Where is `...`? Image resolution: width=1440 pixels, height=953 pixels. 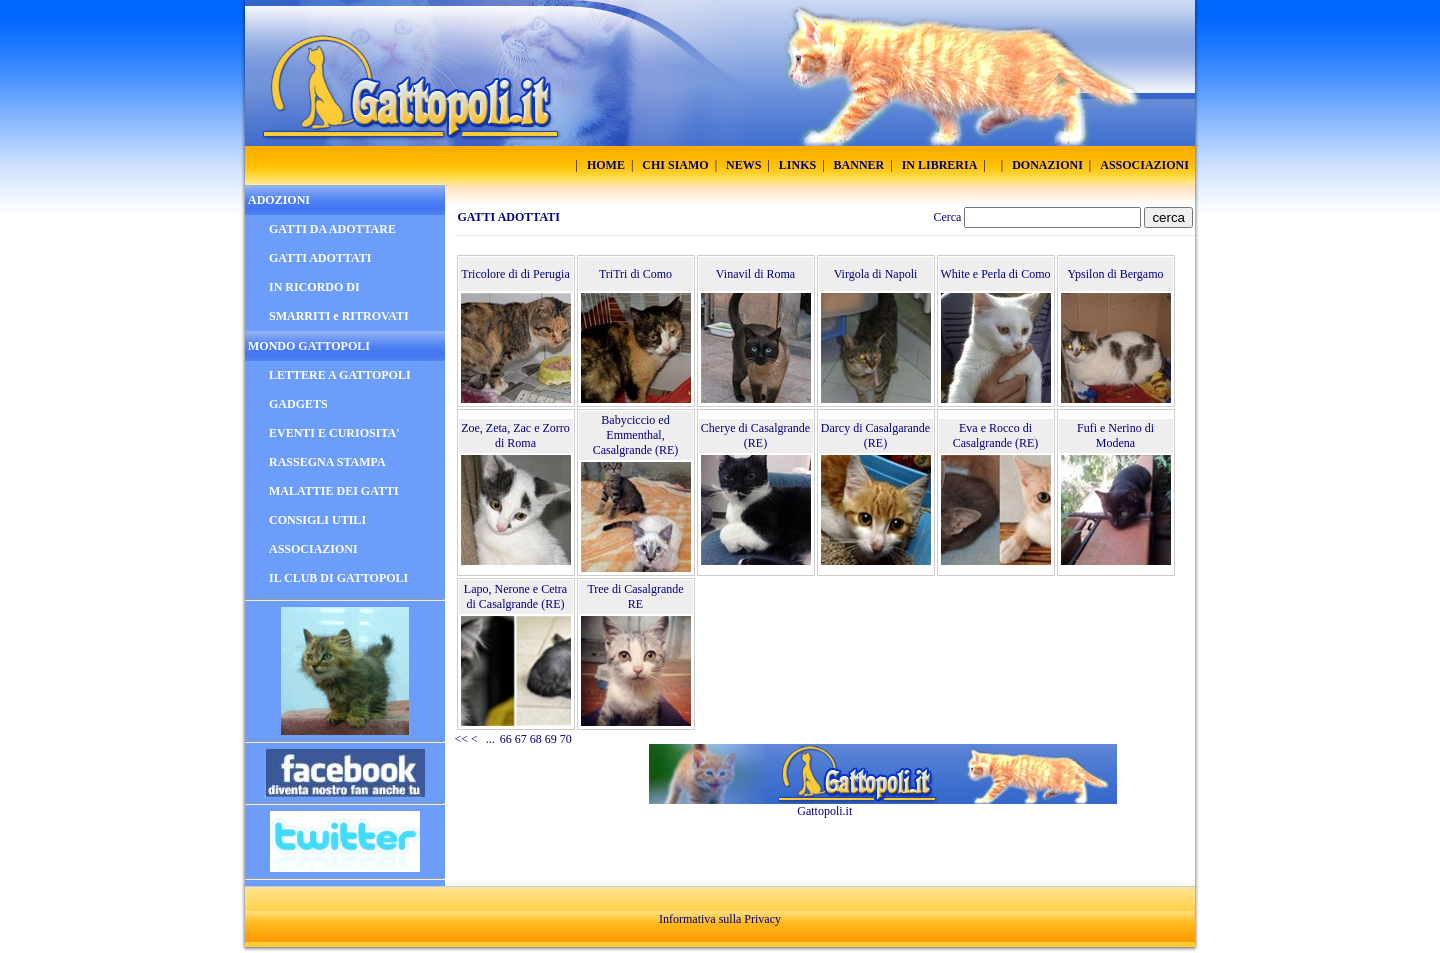
... is located at coordinates (490, 739).